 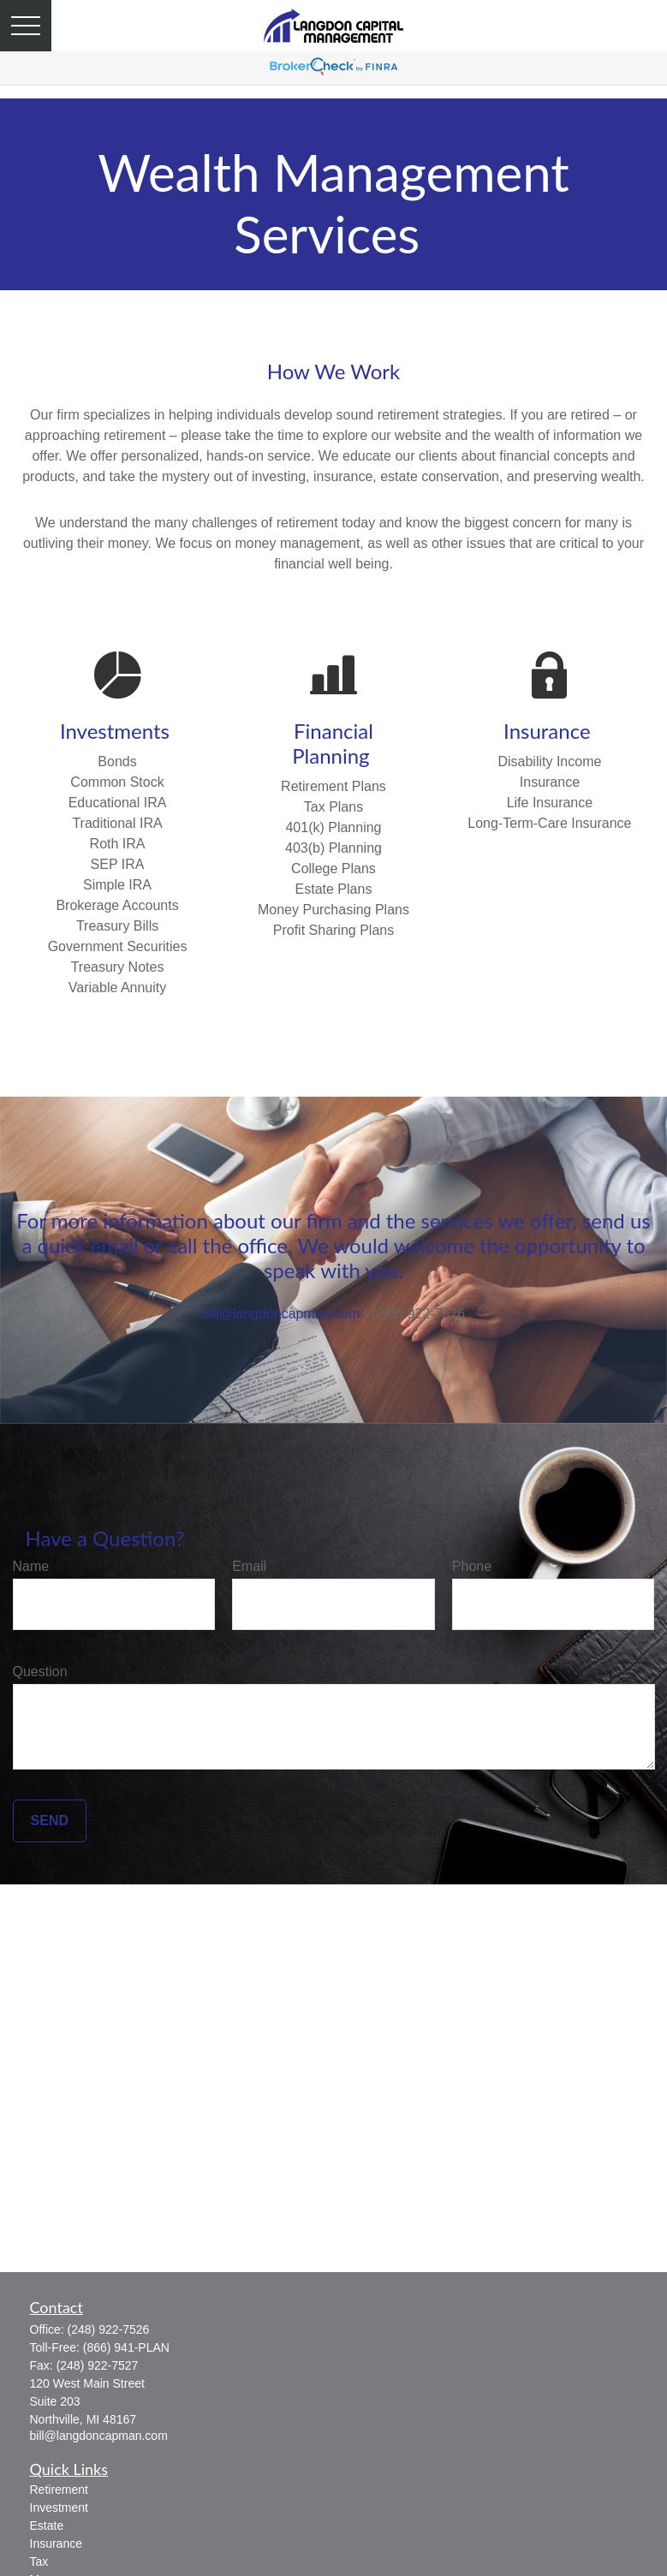 What do you see at coordinates (31, 1566) in the screenshot?
I see `Name` at bounding box center [31, 1566].